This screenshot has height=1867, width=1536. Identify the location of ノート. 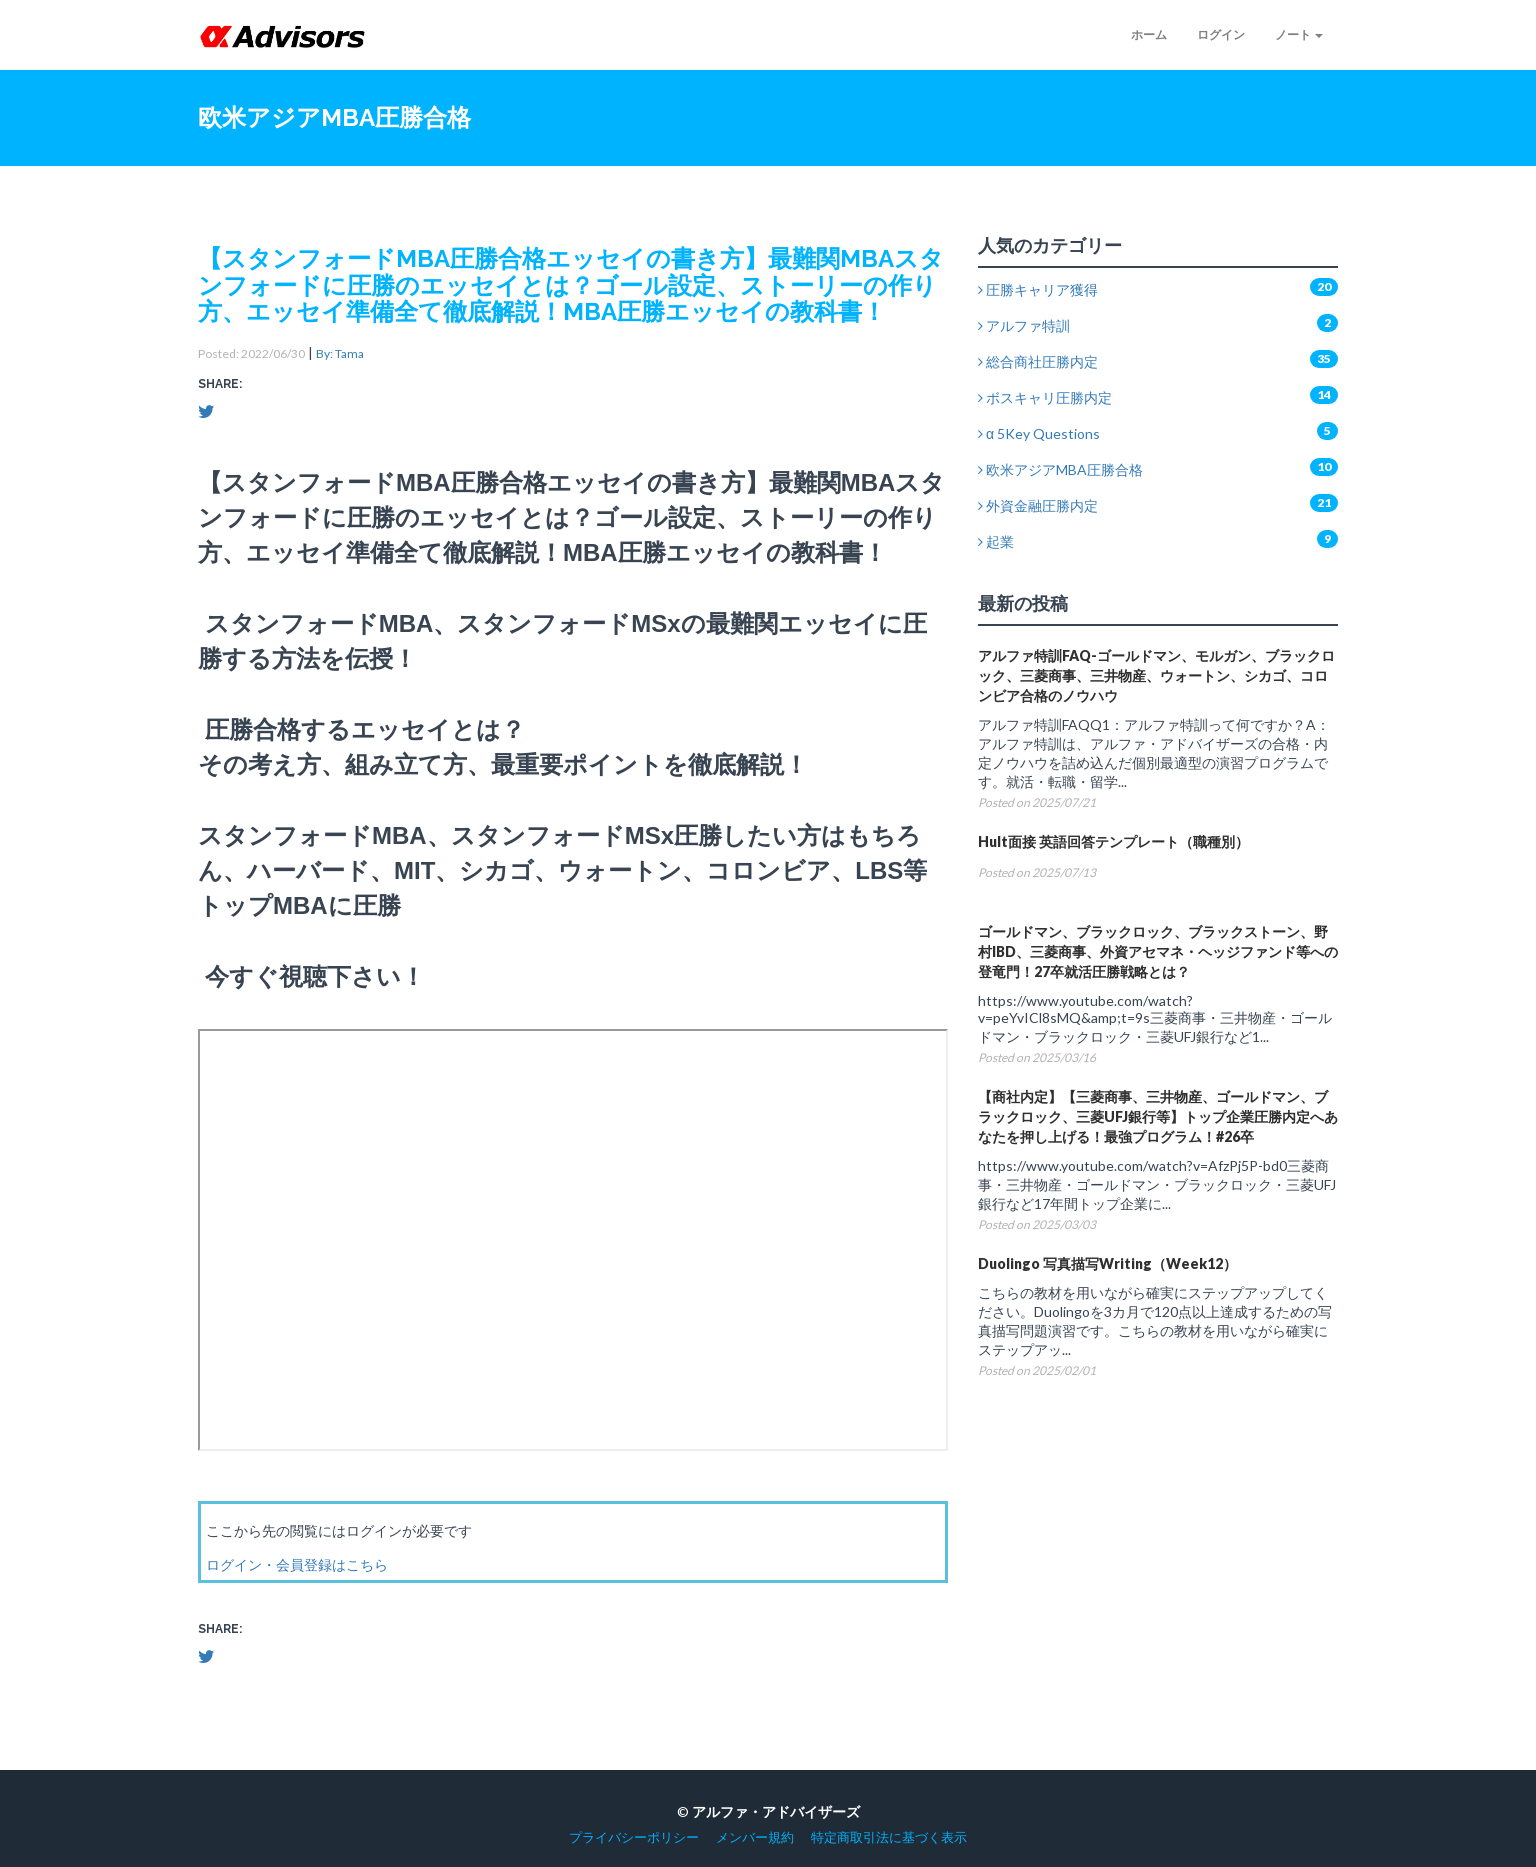
(1299, 34).